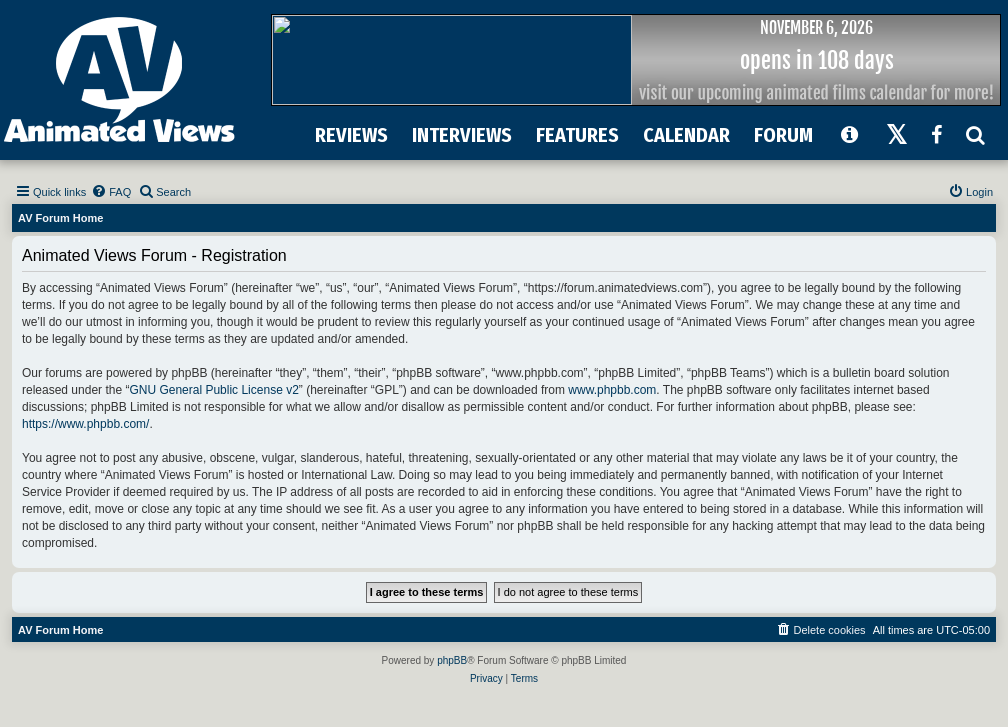 The width and height of the screenshot is (1008, 727). Describe the element at coordinates (111, 192) in the screenshot. I see `[menuitem]` at that location.